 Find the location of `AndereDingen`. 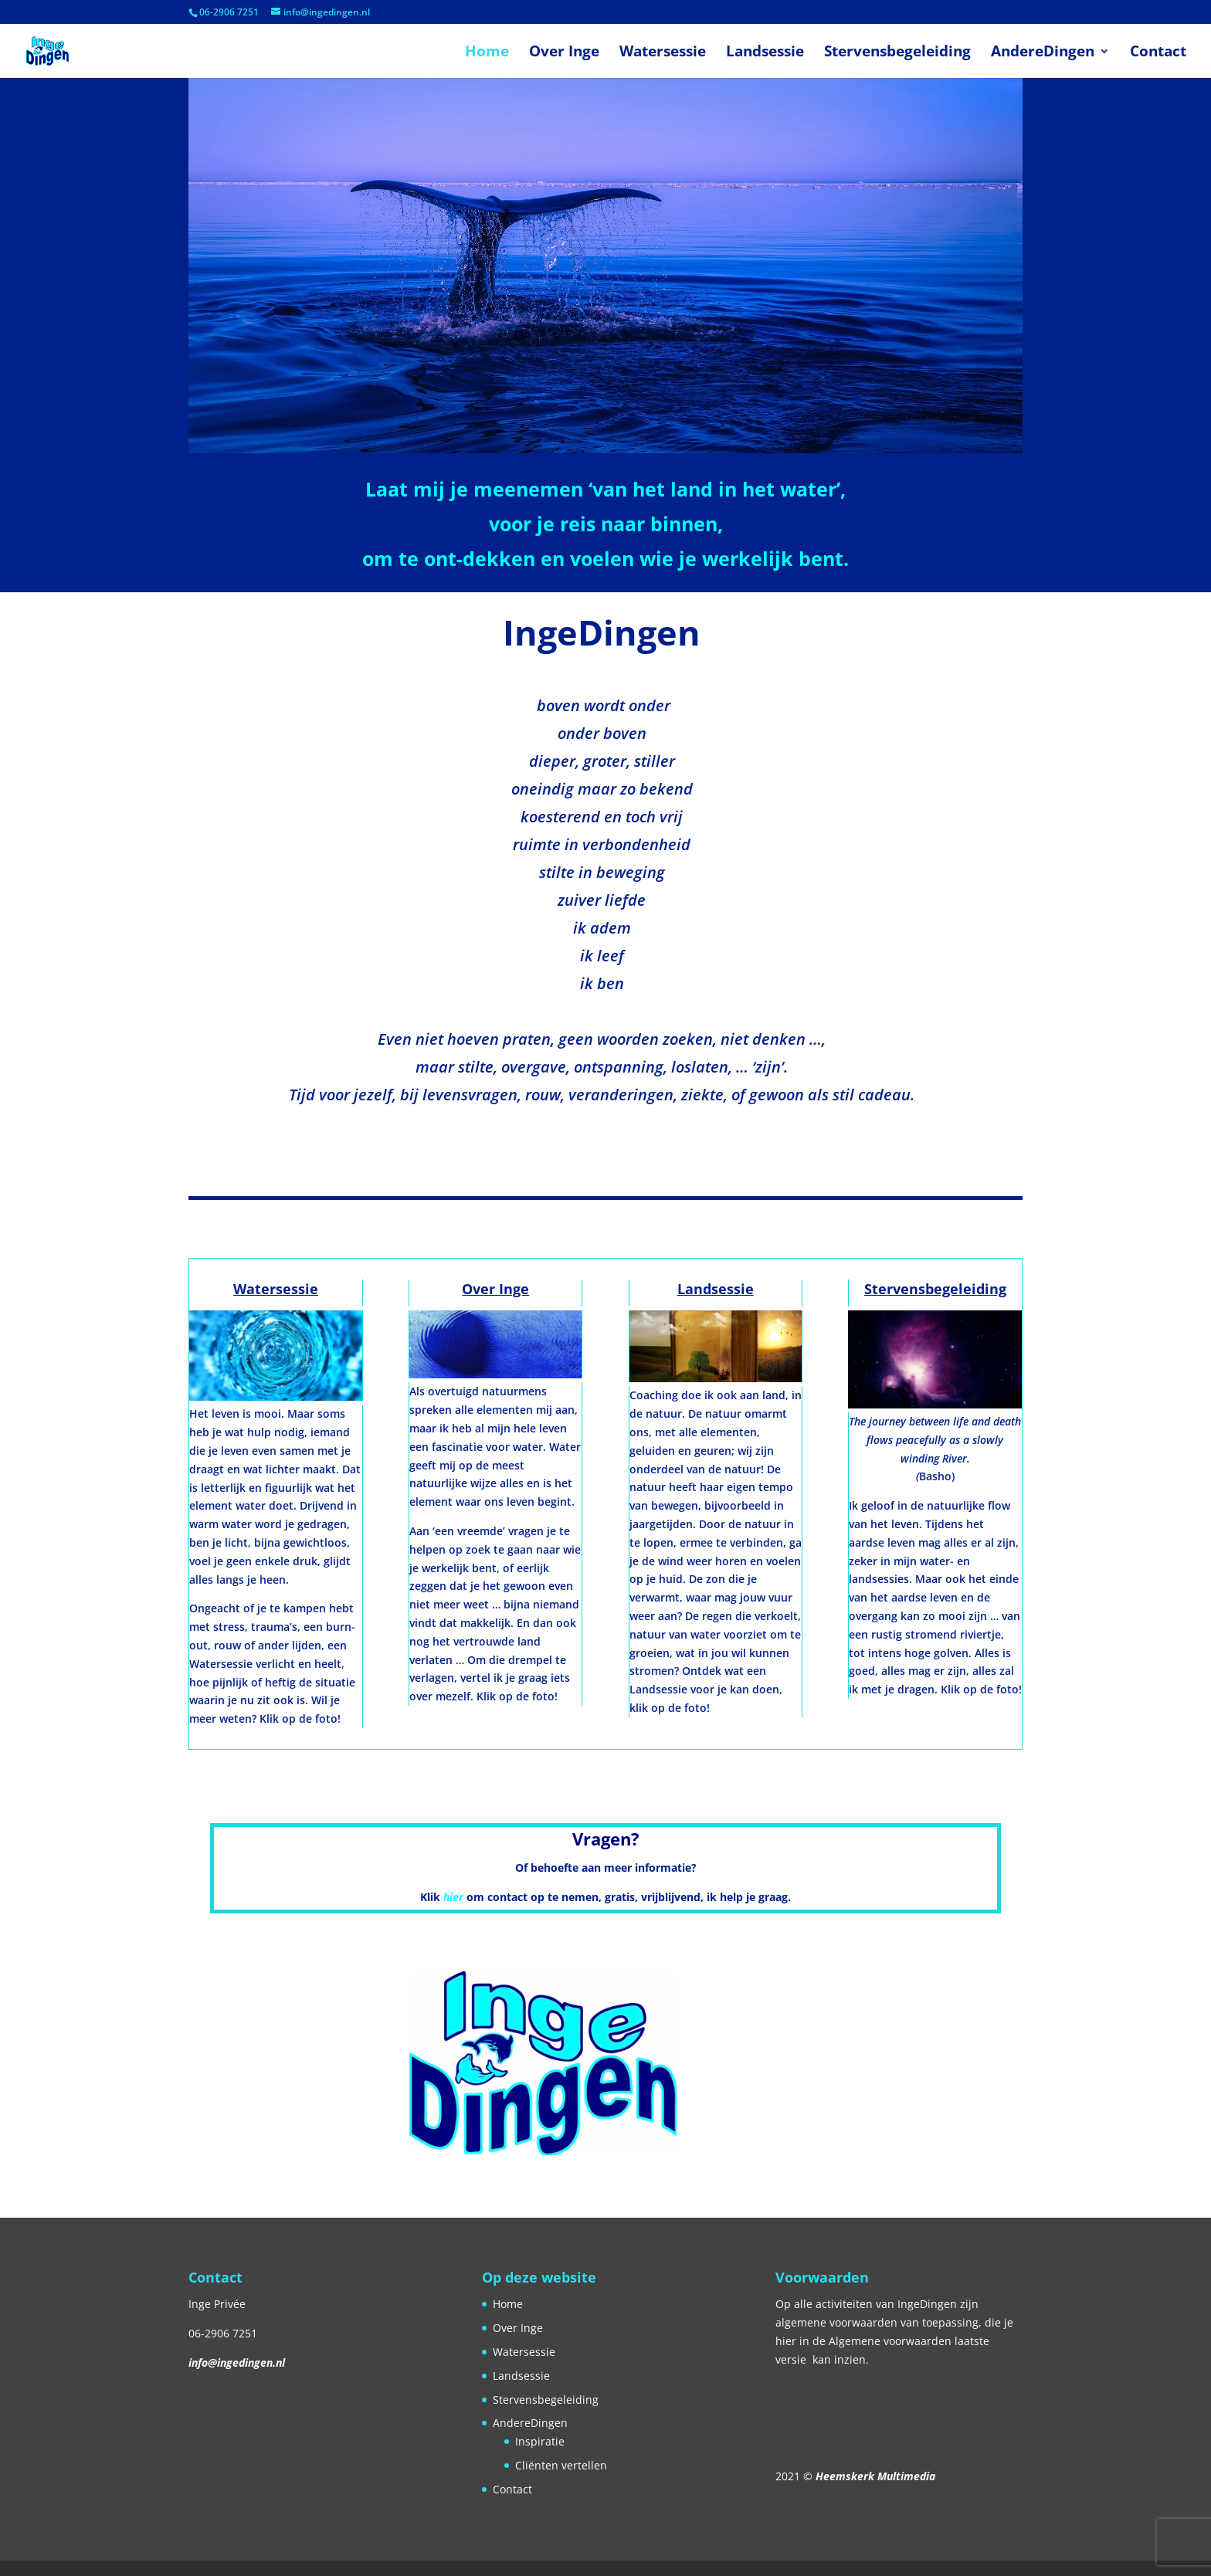

AndereDingen is located at coordinates (1042, 53).